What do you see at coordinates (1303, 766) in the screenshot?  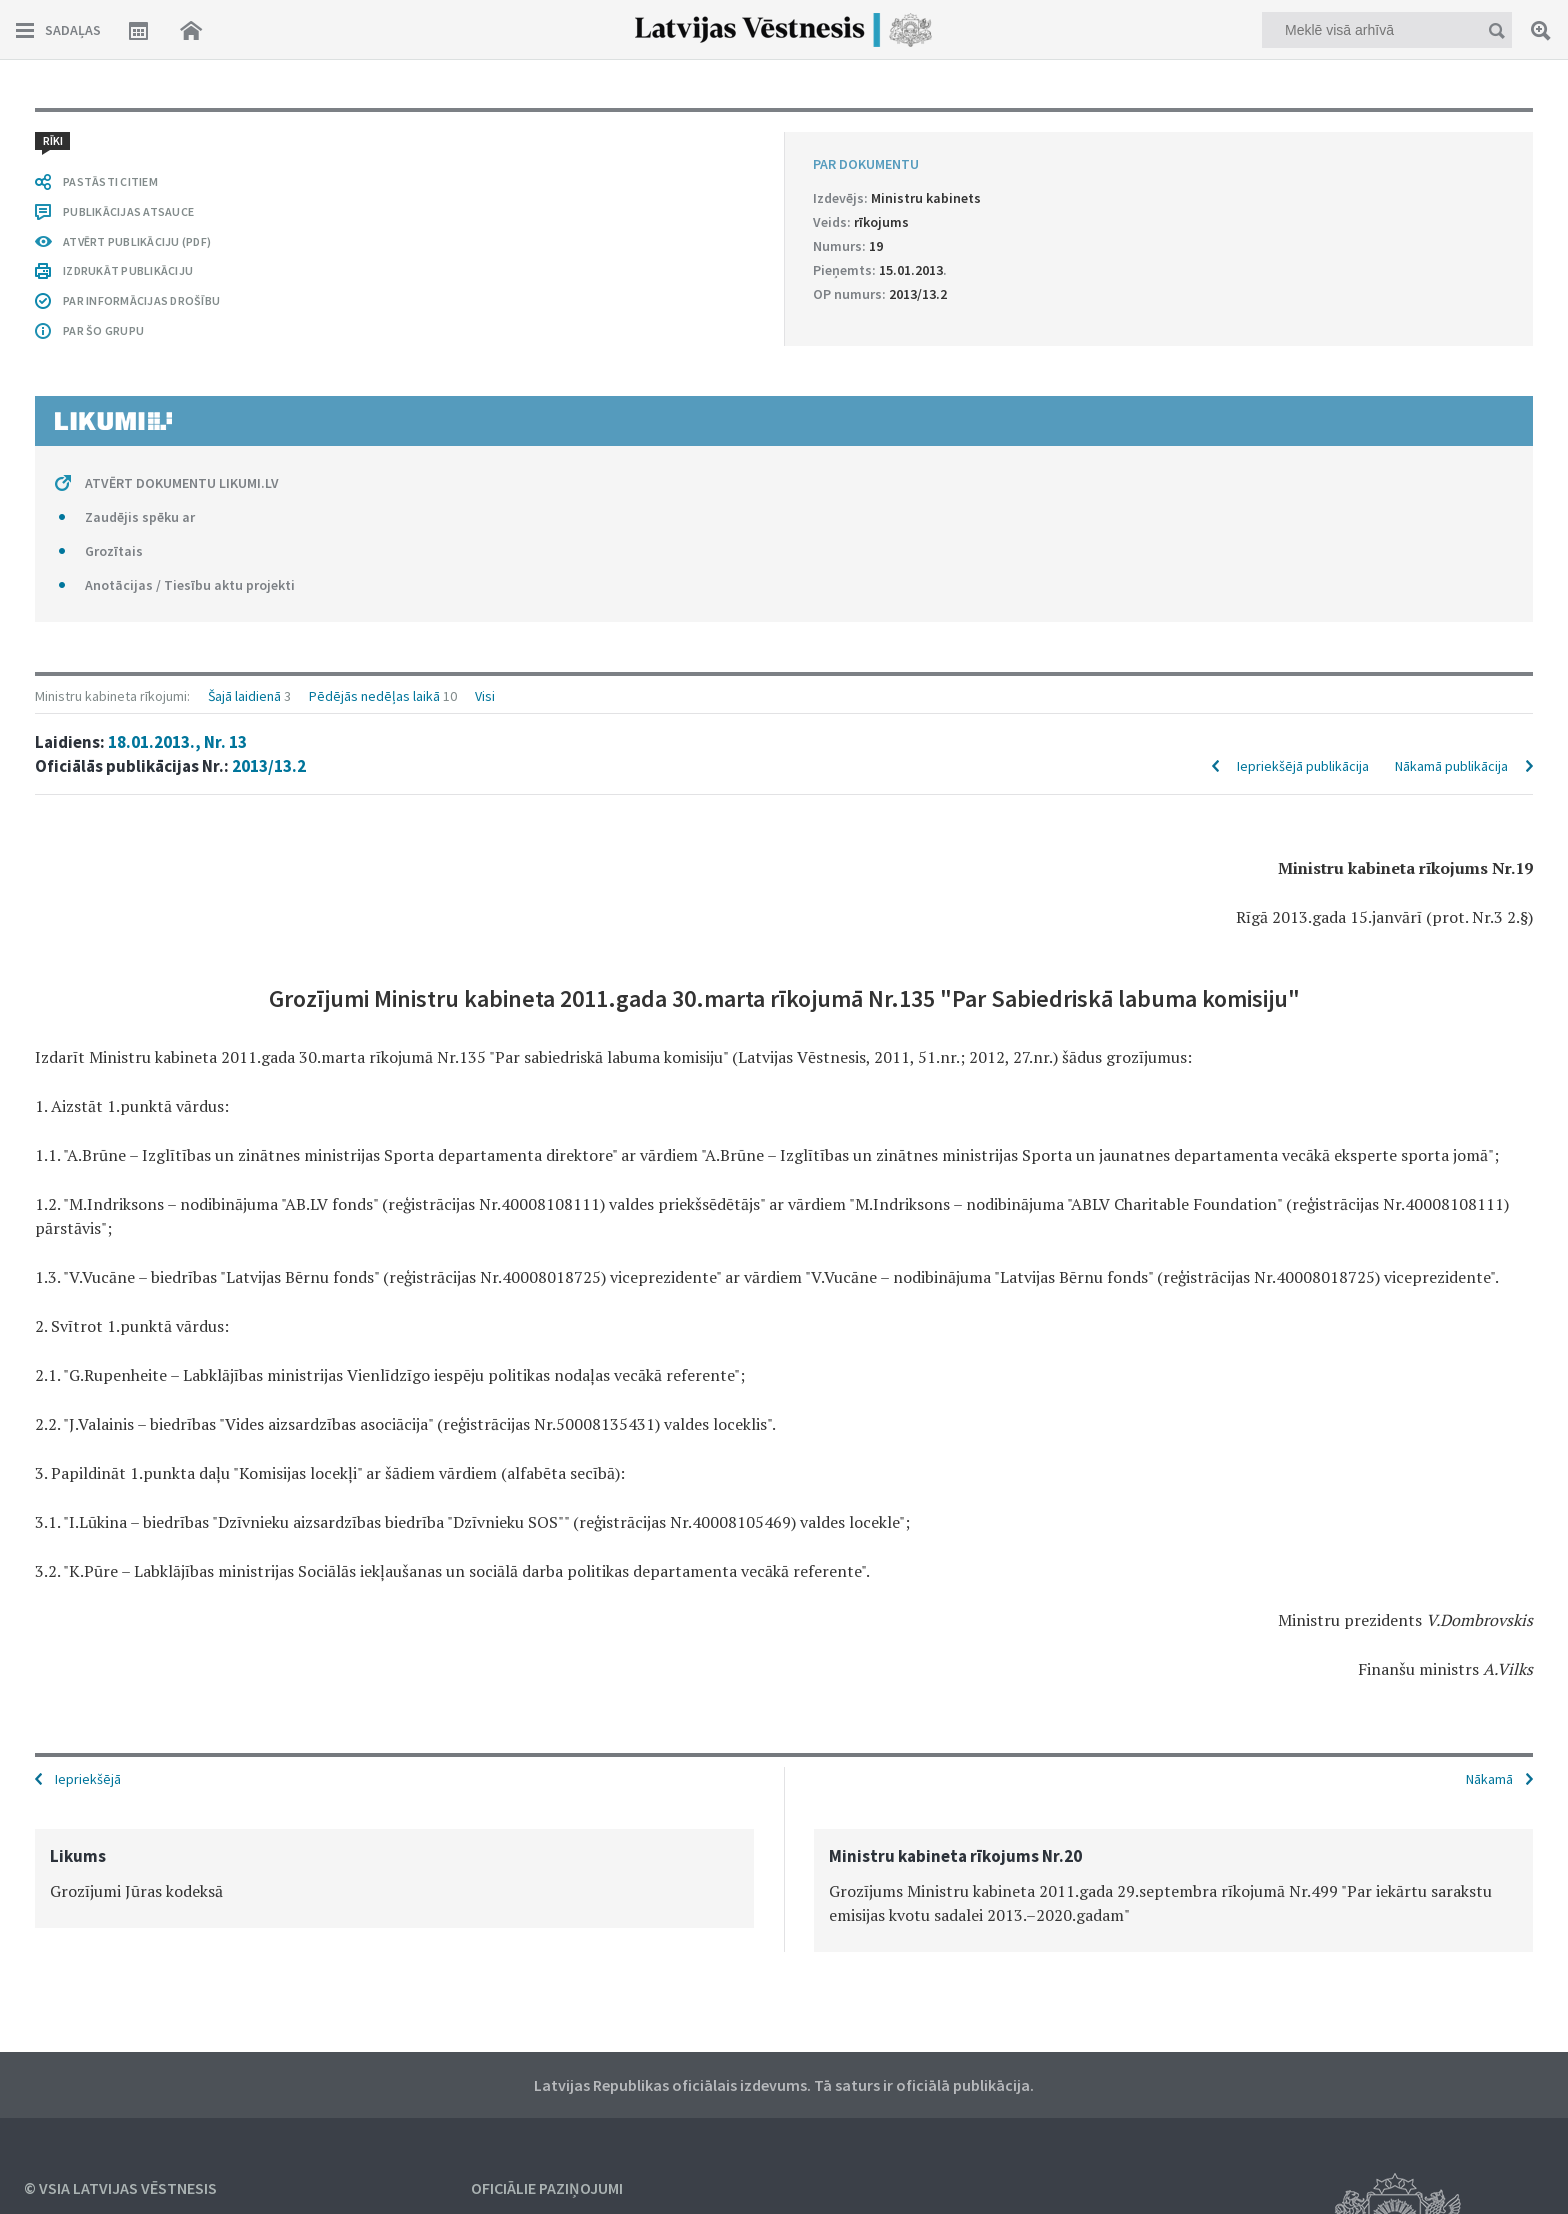 I see `Iepriekšējā publikācija` at bounding box center [1303, 766].